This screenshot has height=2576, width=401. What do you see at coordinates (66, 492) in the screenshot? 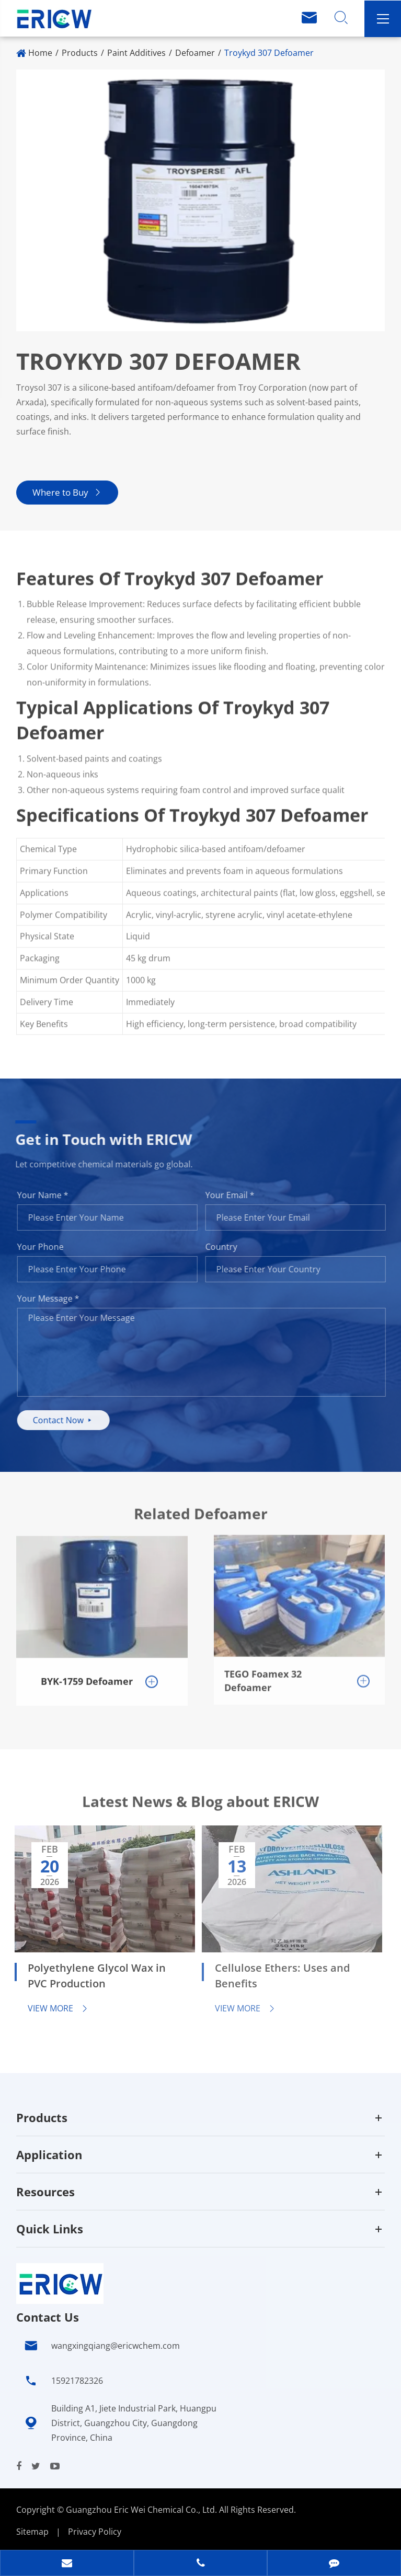
I see `Where to Buy` at bounding box center [66, 492].